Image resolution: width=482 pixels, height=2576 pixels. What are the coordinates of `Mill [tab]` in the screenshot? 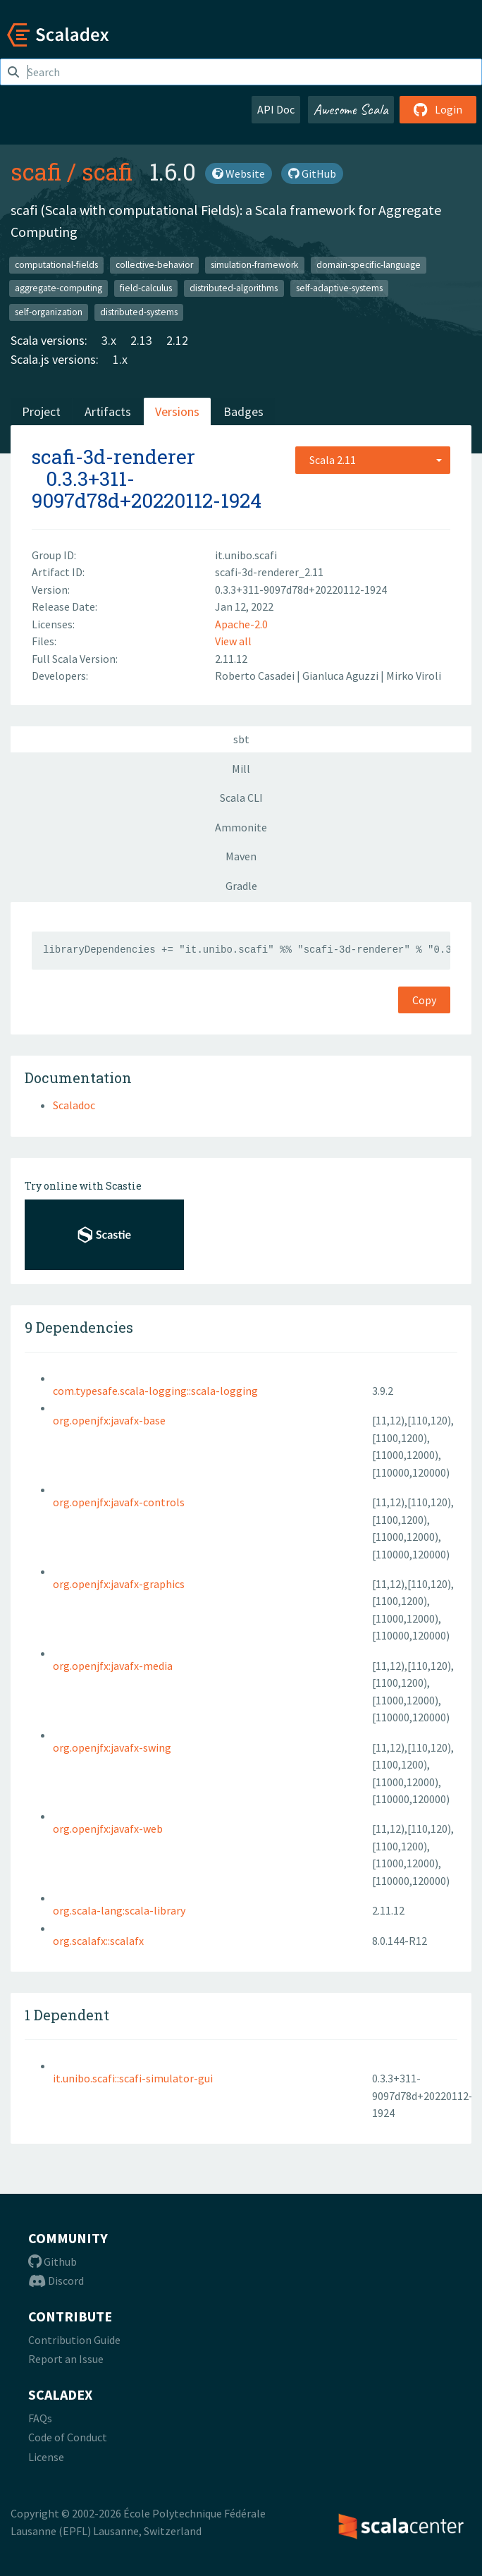 It's located at (241, 769).